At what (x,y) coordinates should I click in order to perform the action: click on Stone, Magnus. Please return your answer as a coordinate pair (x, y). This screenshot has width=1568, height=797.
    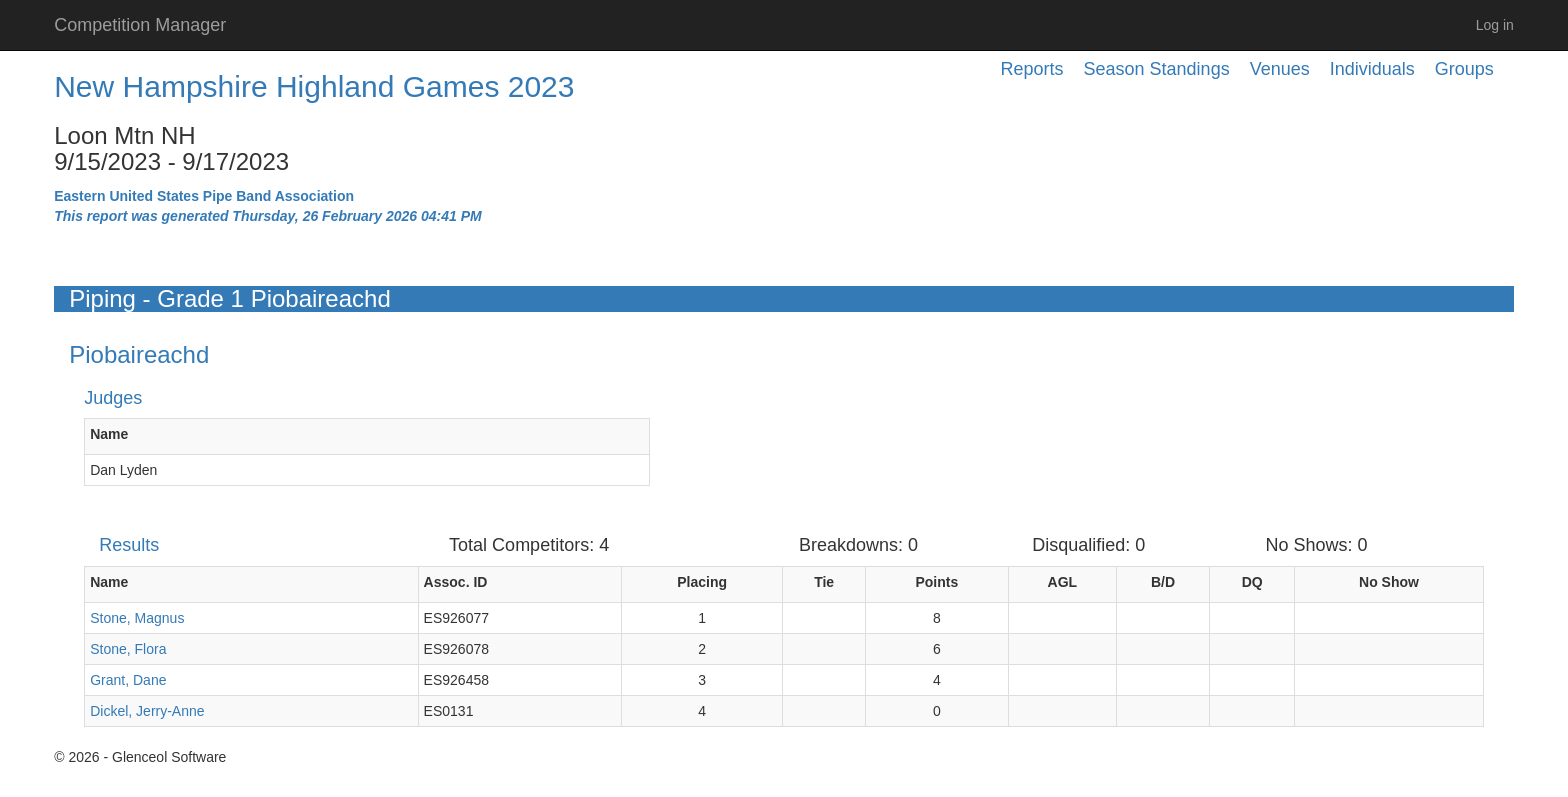
    Looking at the image, I should click on (137, 618).